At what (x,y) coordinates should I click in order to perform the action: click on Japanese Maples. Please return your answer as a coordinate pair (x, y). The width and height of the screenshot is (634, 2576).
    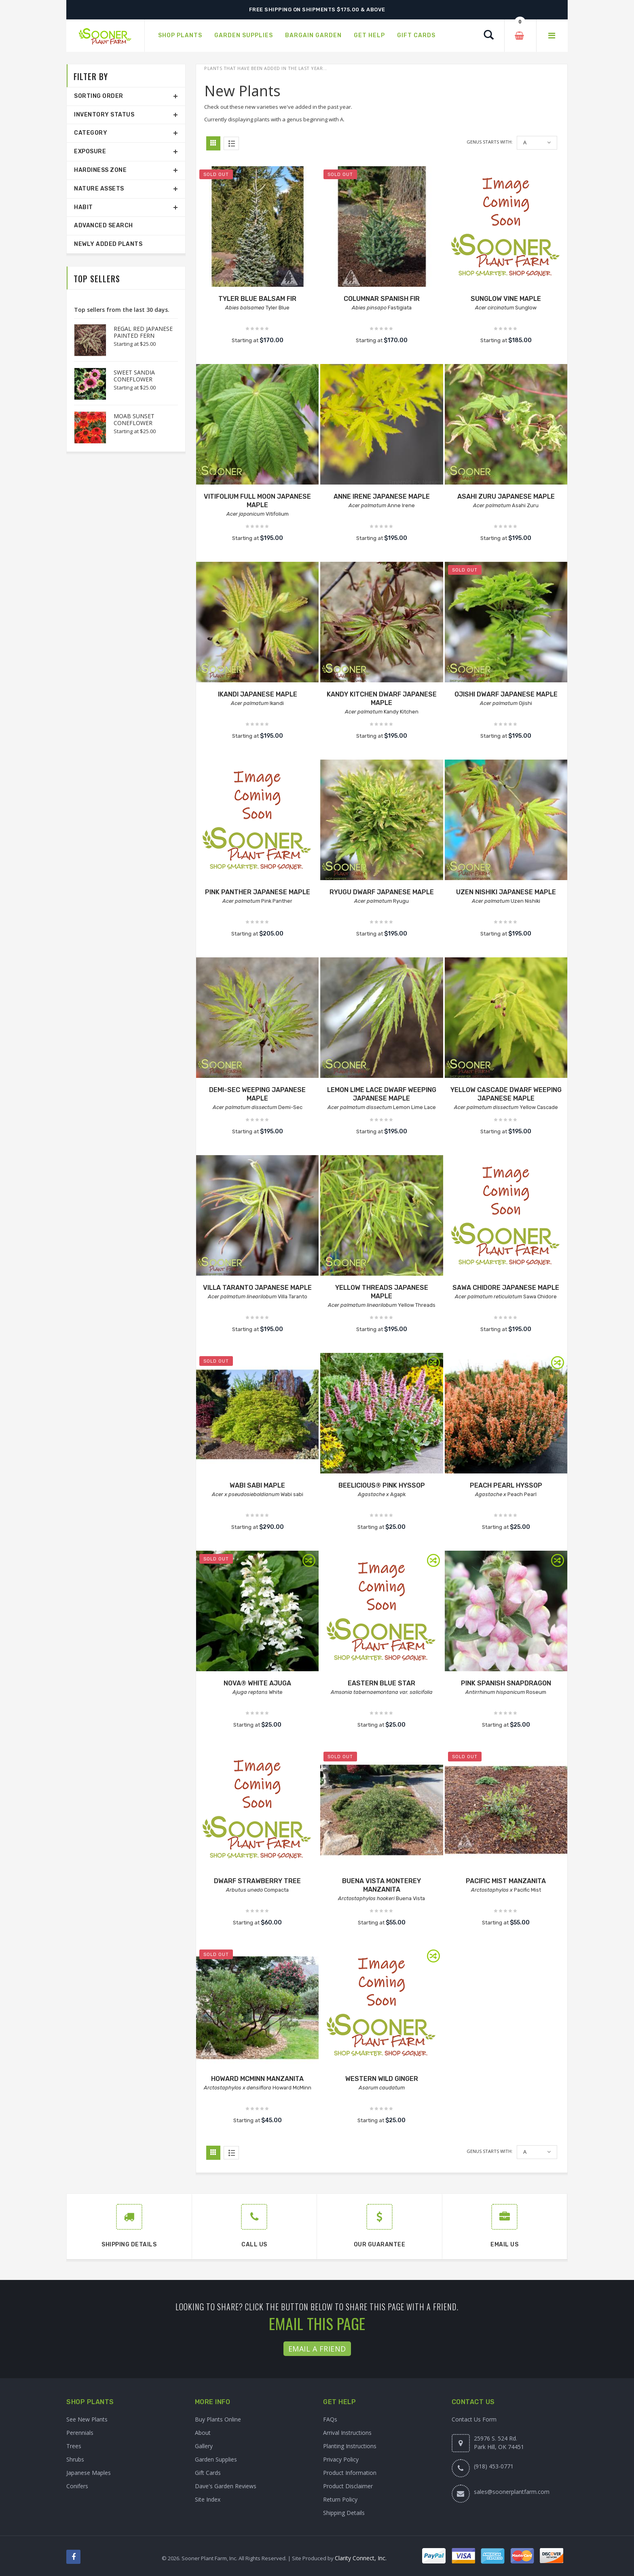
    Looking at the image, I should click on (88, 2473).